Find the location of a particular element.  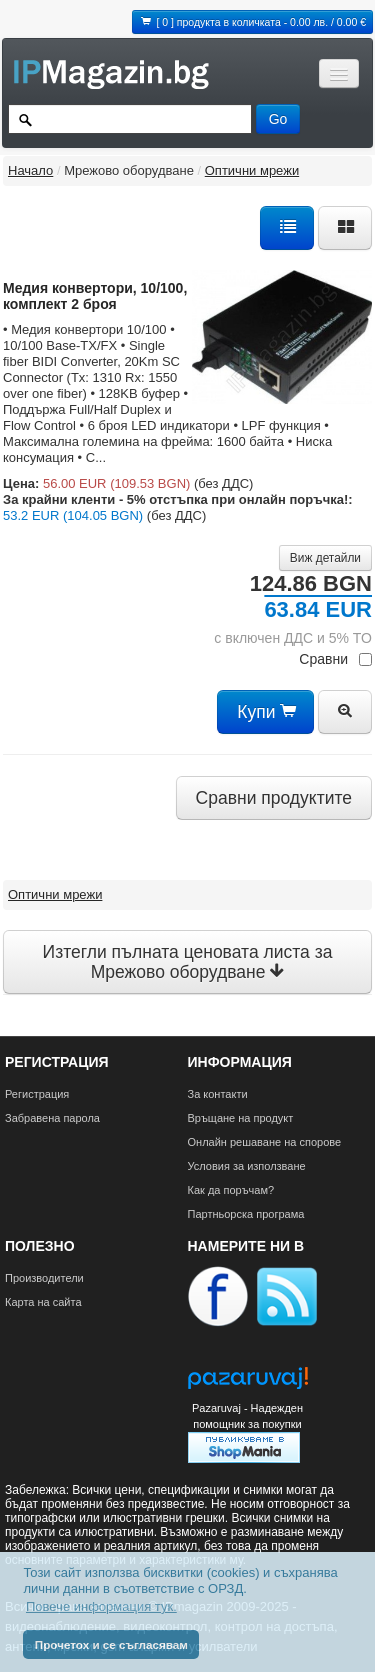

Сравни is located at coordinates (335, 659).